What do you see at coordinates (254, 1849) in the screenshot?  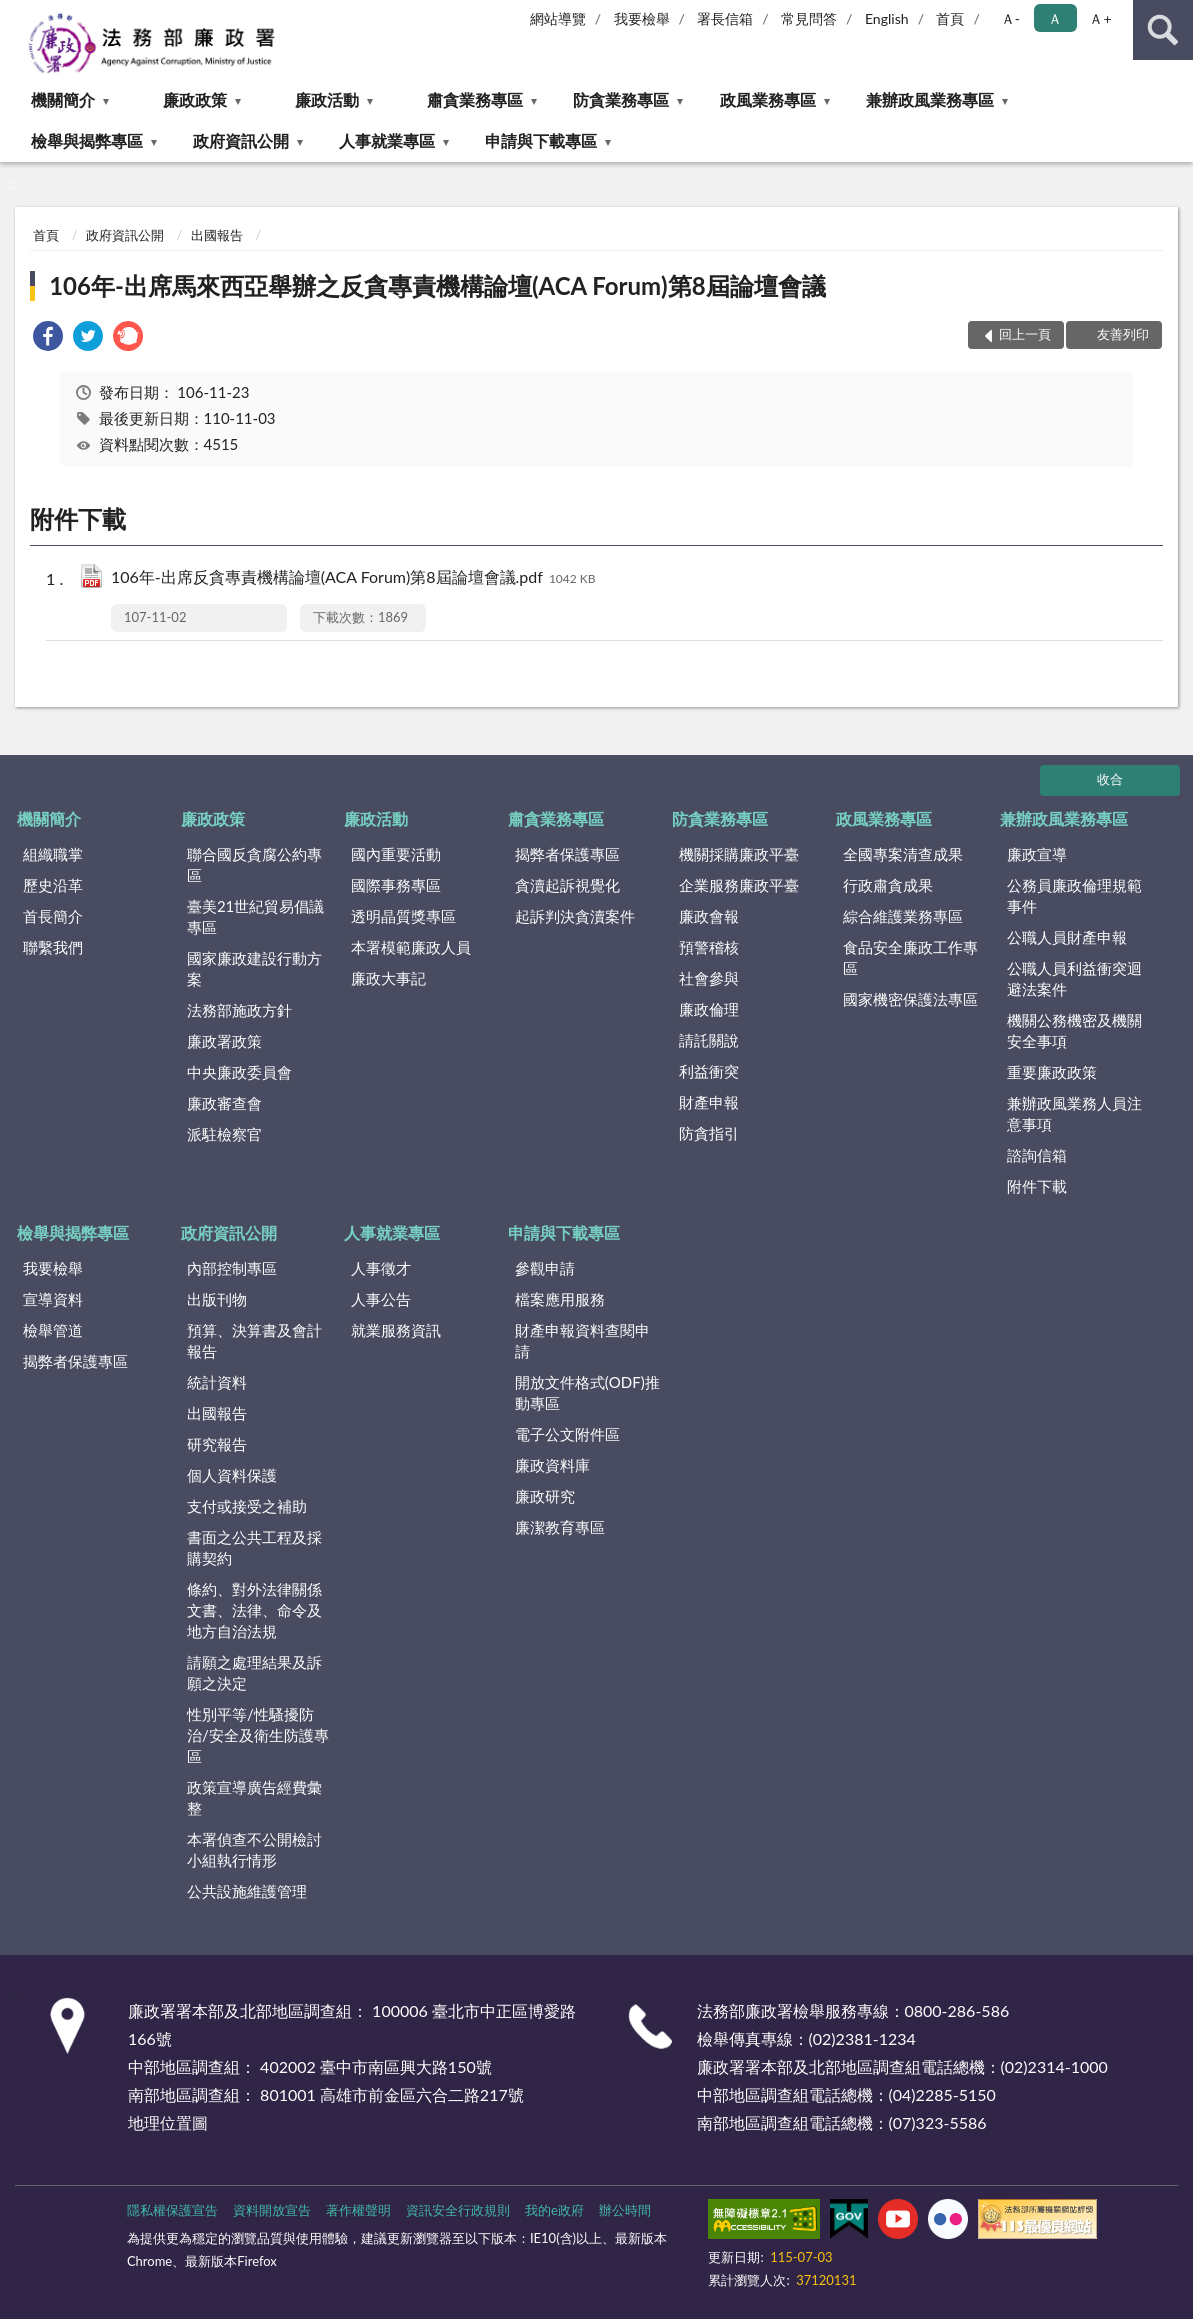 I see `本署偵查不公開檢討小組執行情形` at bounding box center [254, 1849].